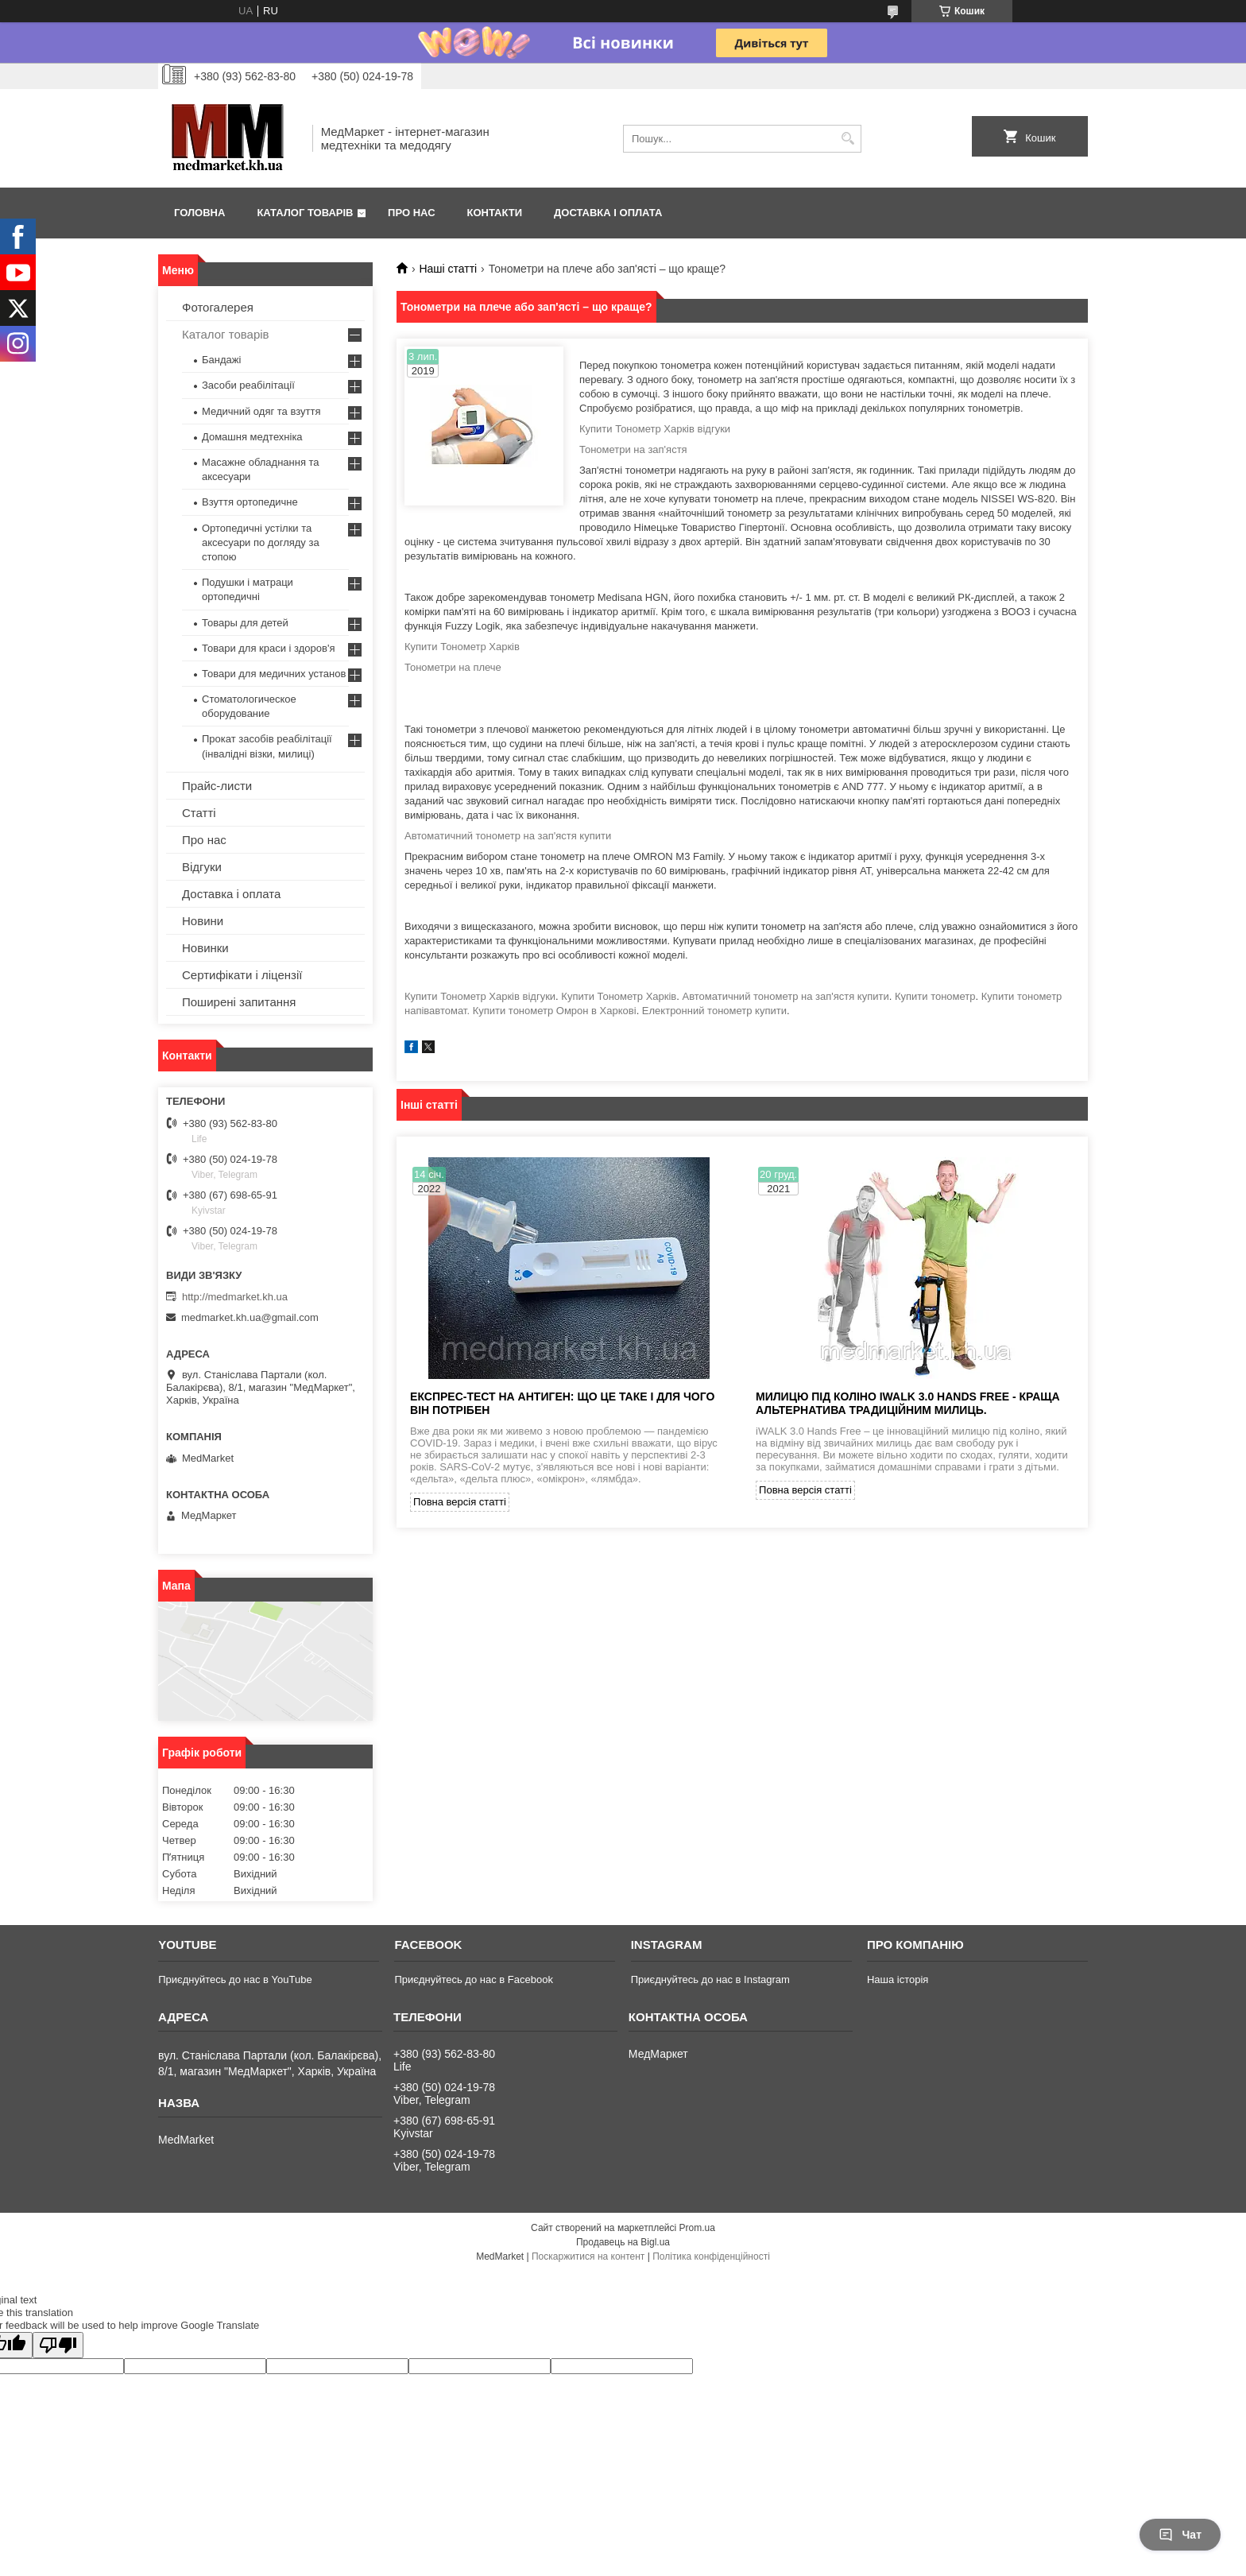 The height and width of the screenshot is (2576, 1246). Describe the element at coordinates (711, 2256) in the screenshot. I see `Політика конфіденційності` at that location.